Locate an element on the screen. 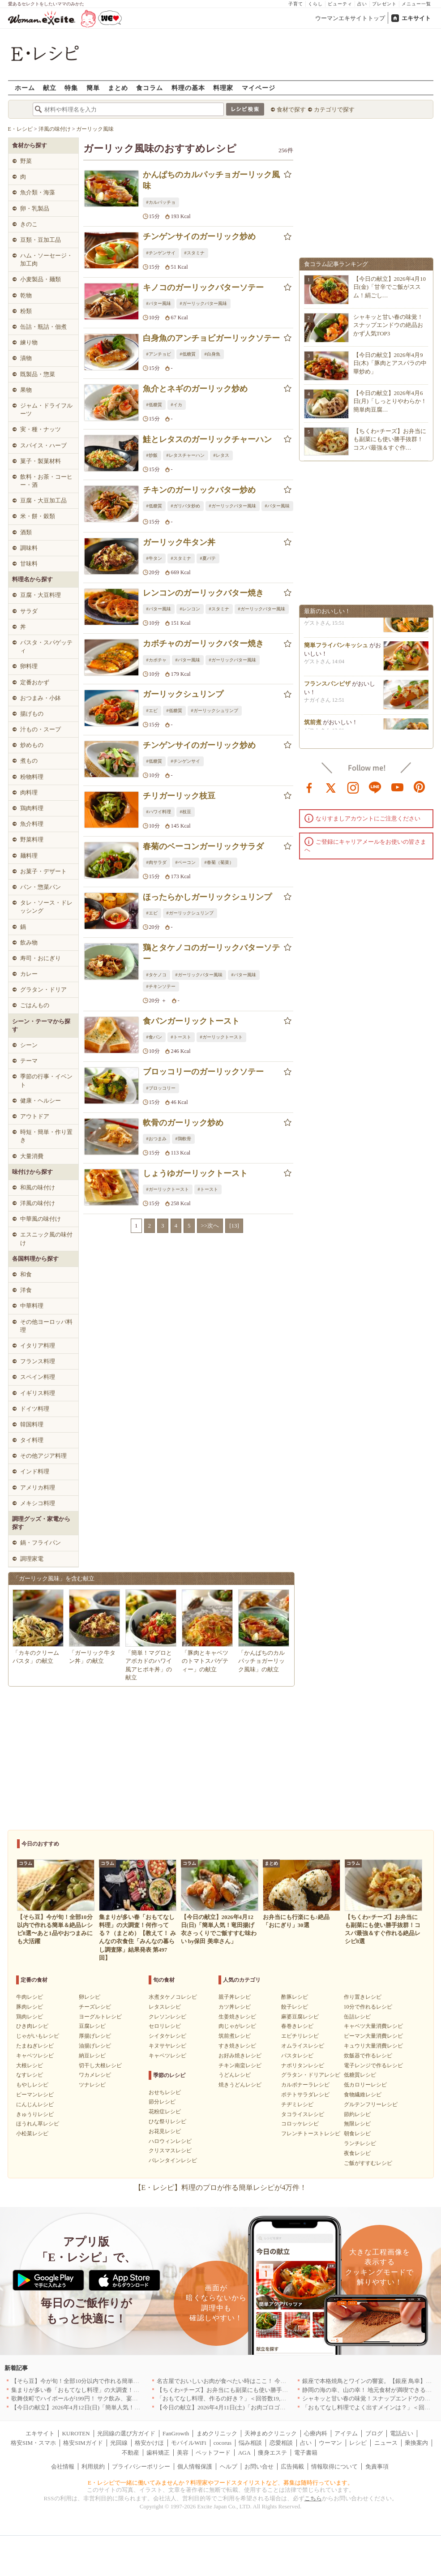 This screenshot has width=441, height=2576. 中華風の味付け is located at coordinates (40, 1218).